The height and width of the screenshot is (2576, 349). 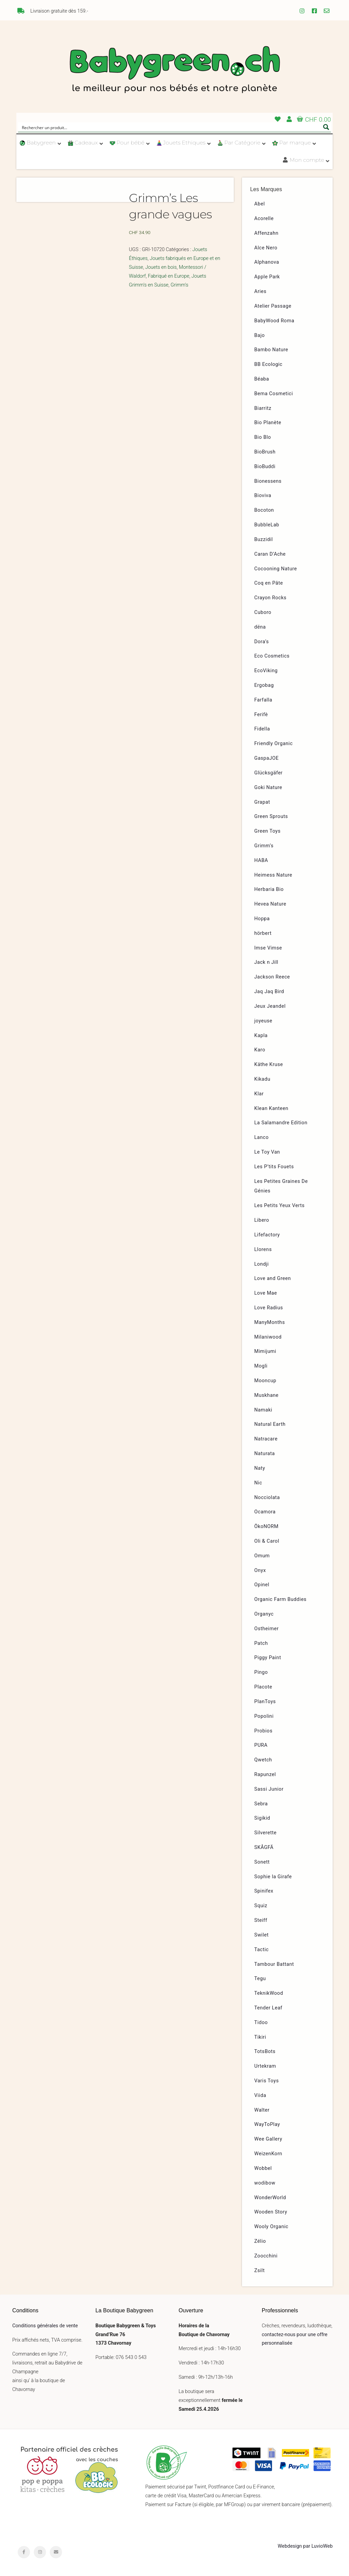 What do you see at coordinates (266, 1395) in the screenshot?
I see `Muskhane` at bounding box center [266, 1395].